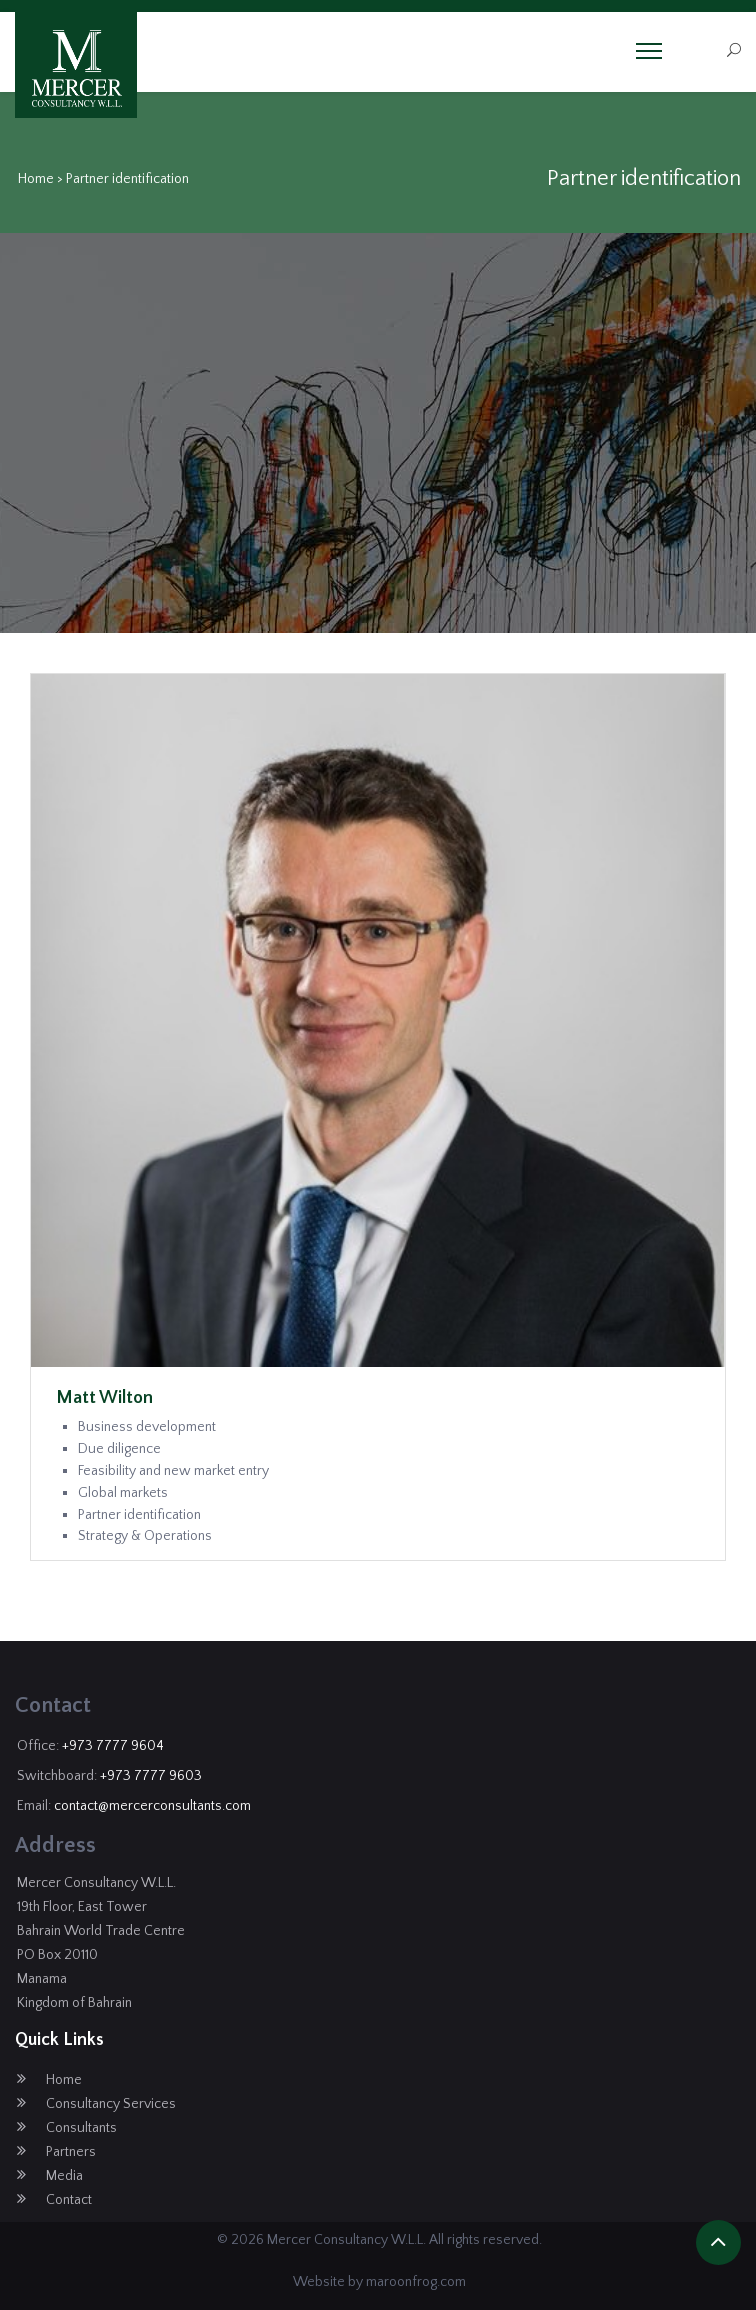 The height and width of the screenshot is (2310, 756). What do you see at coordinates (152, 1806) in the screenshot?
I see `contact@mercerconsultants.com` at bounding box center [152, 1806].